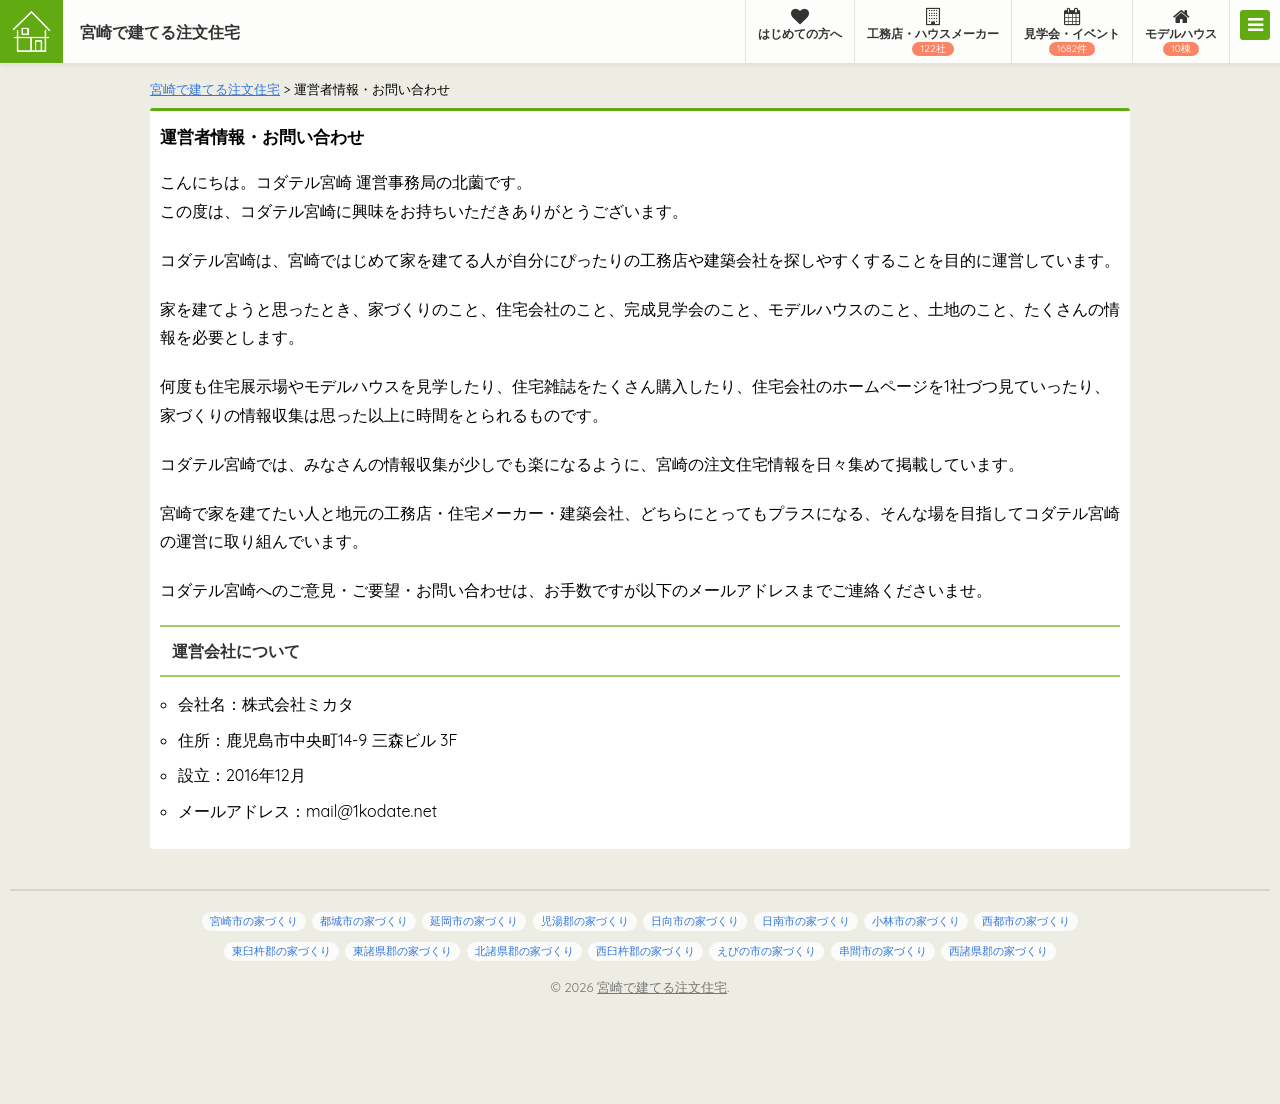 This screenshot has width=1280, height=1104. What do you see at coordinates (933, 32) in the screenshot?
I see `工務店・ハウスメーカー` at bounding box center [933, 32].